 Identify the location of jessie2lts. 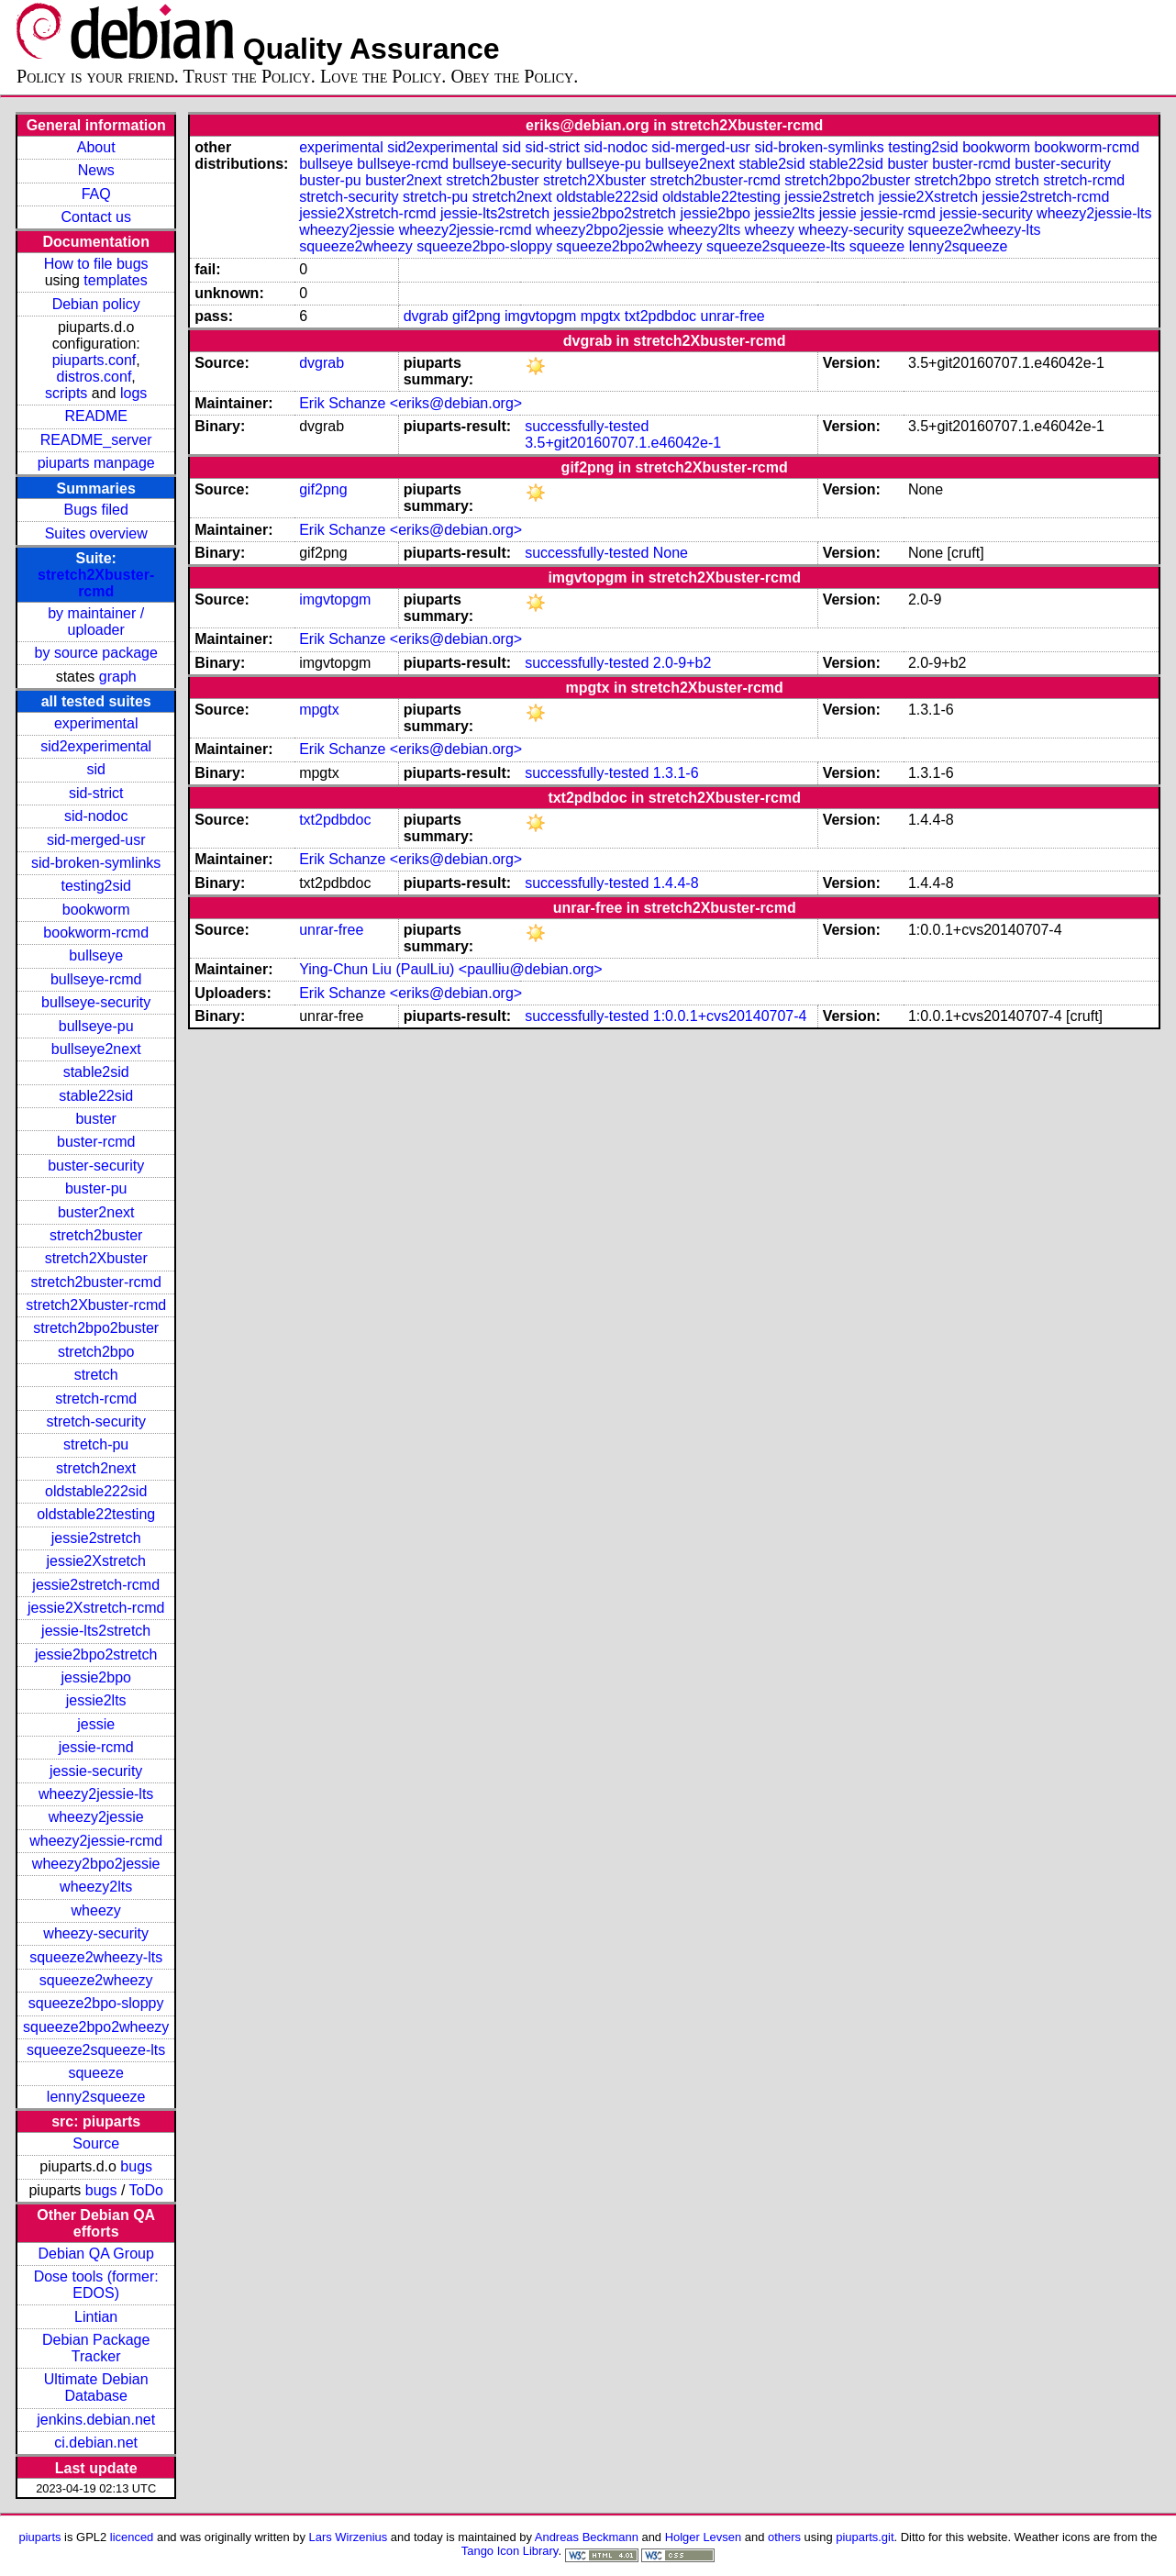
(96, 1700).